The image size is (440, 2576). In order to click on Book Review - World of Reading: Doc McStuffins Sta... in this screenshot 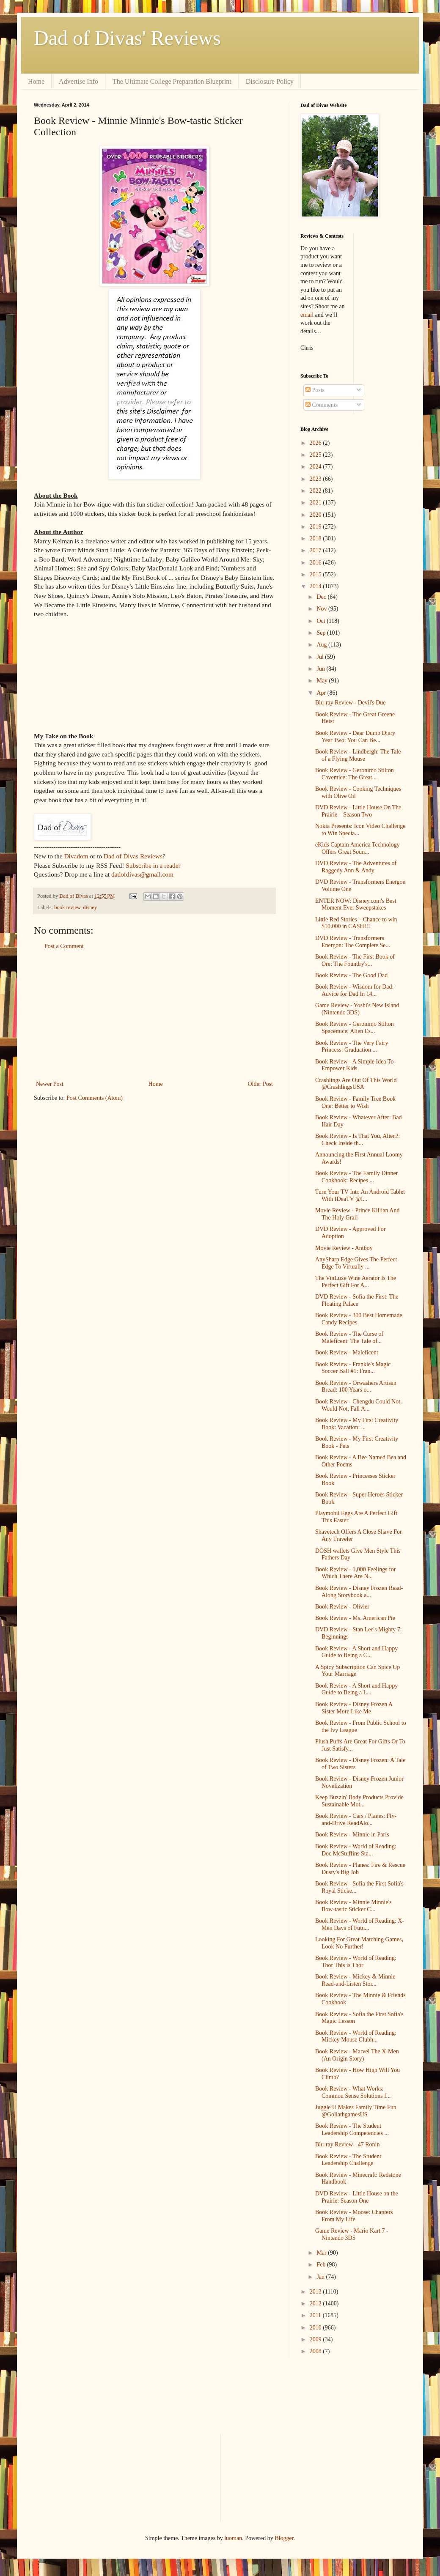, I will do `click(355, 1850)`.